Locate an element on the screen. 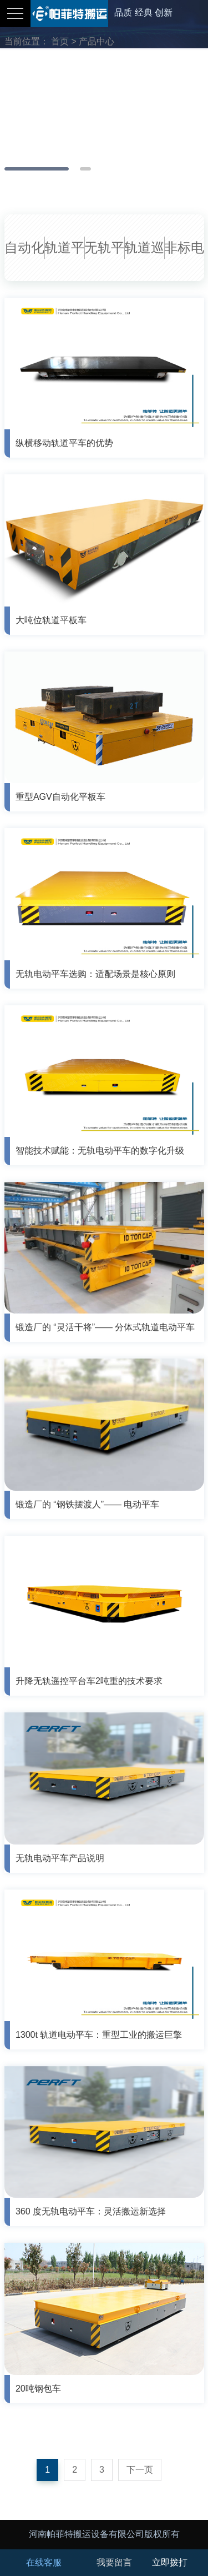  1300t 轨道电动平车：重型工业的搬运巨擎 is located at coordinates (99, 2034).